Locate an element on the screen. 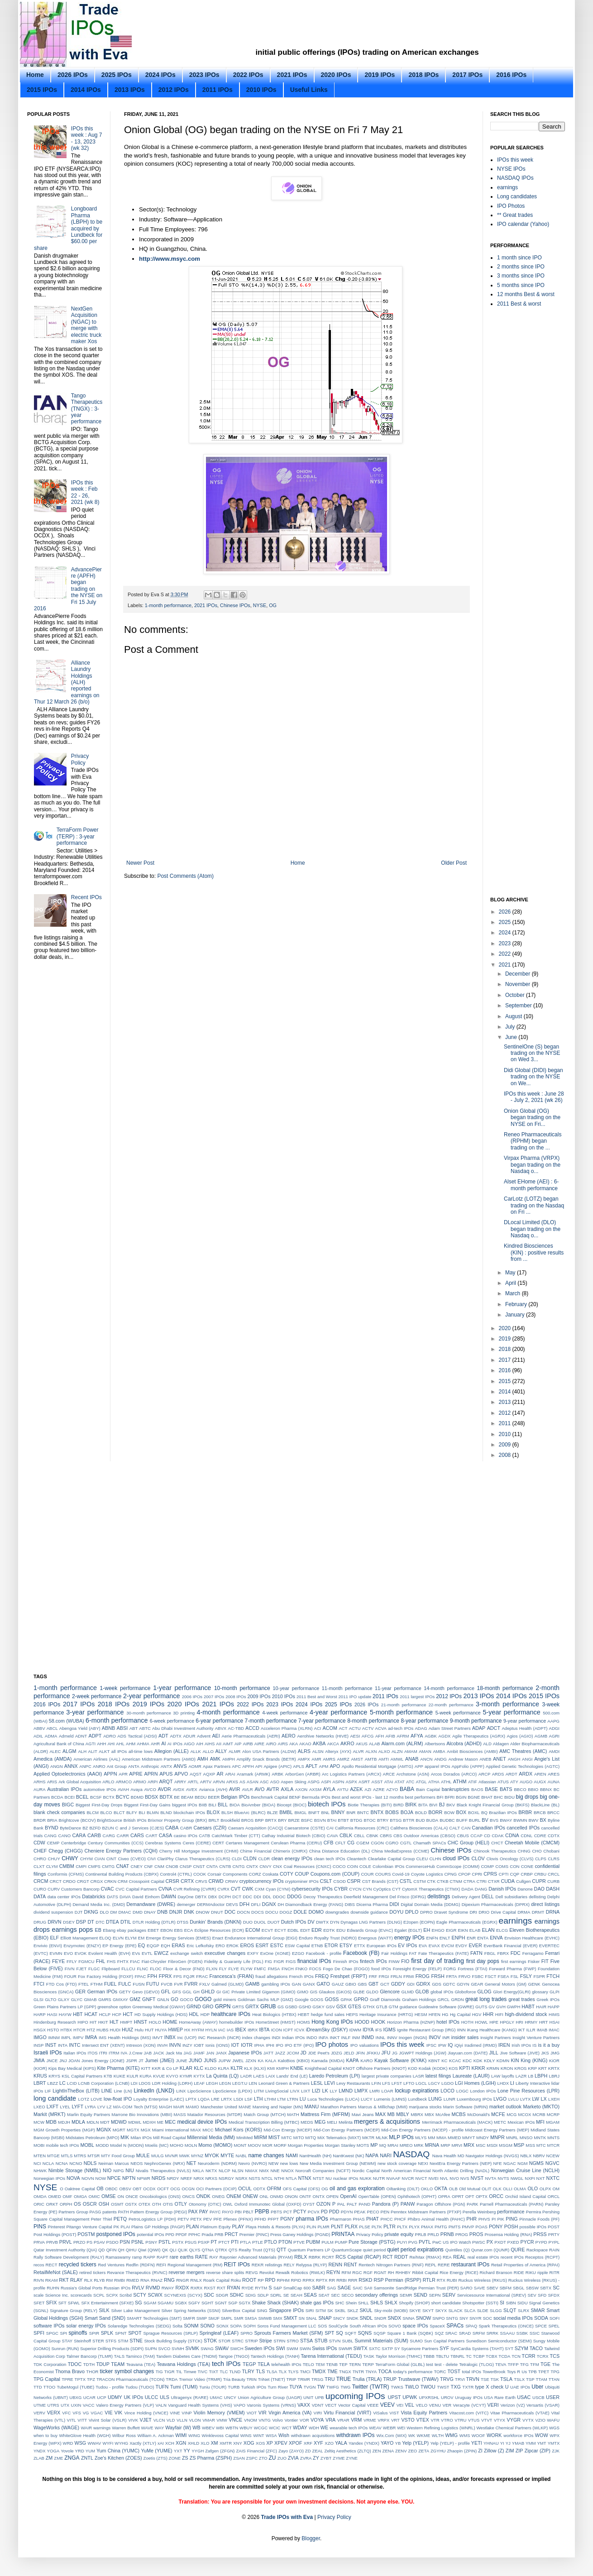  Crosspoint Capital is located at coordinates (146, 1881).